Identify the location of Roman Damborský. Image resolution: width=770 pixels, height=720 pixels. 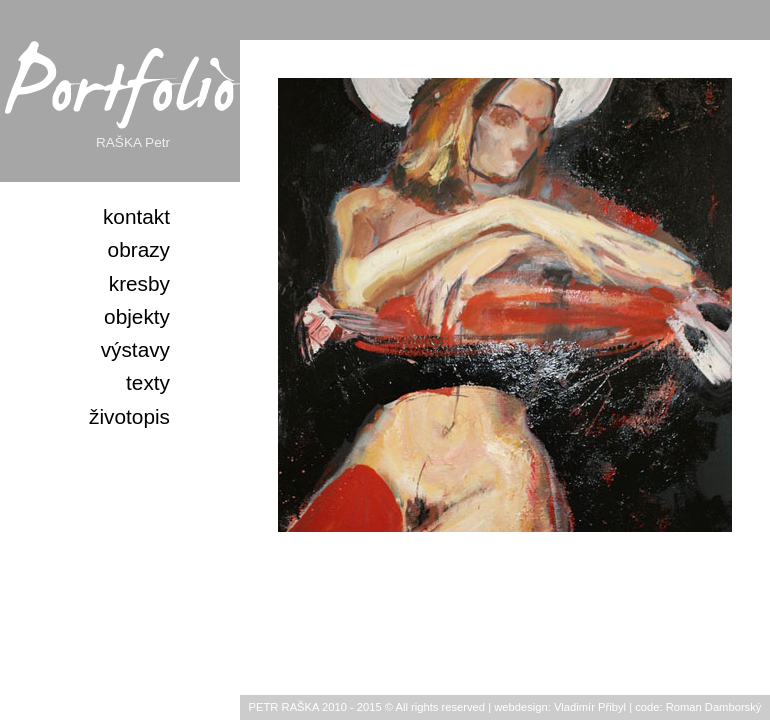
(714, 707).